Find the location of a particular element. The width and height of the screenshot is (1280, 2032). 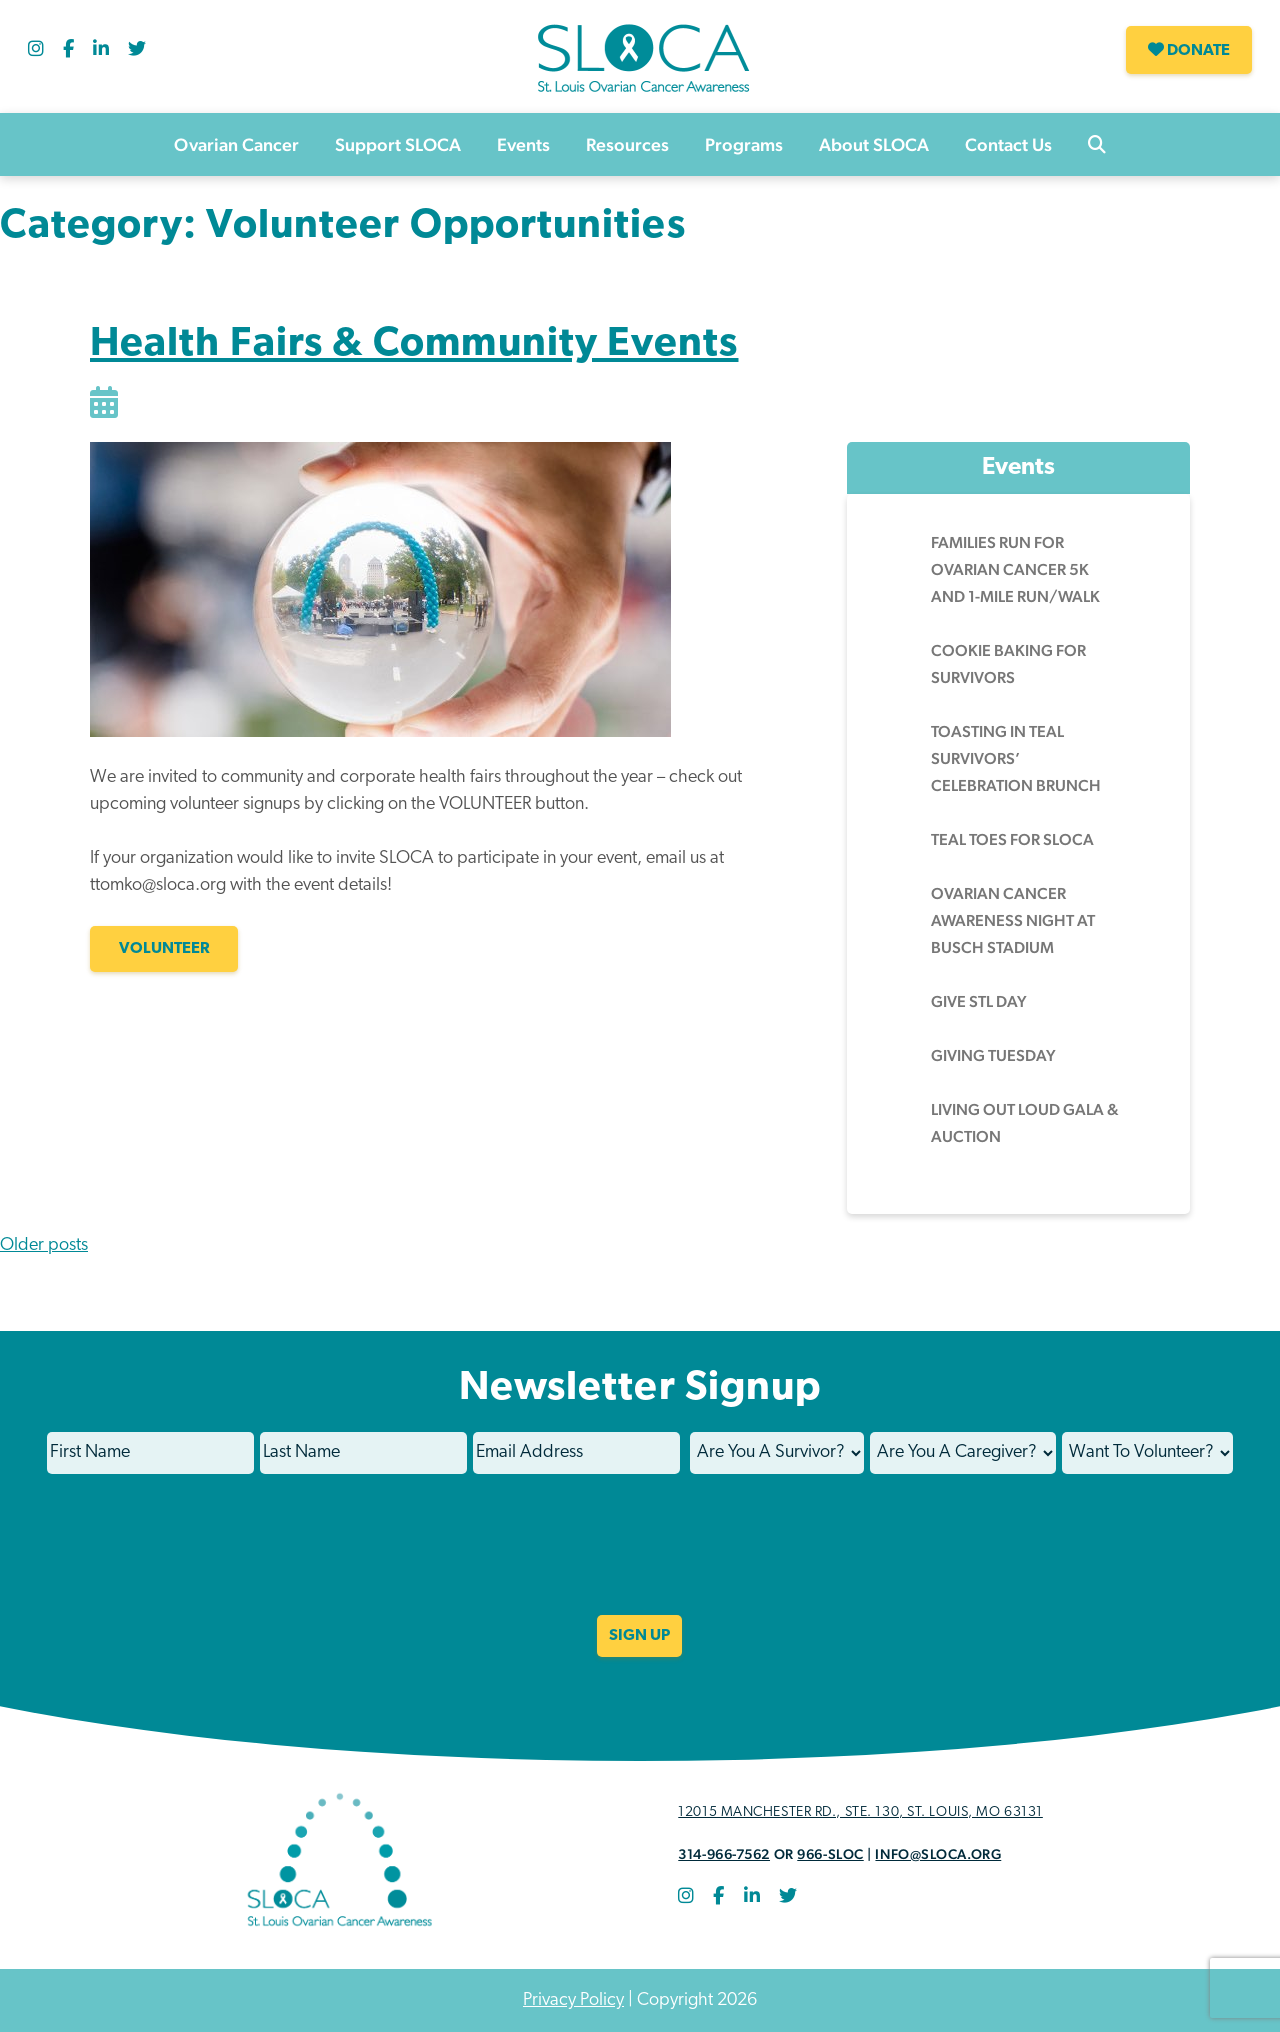

Give STL Day is located at coordinates (979, 1001).